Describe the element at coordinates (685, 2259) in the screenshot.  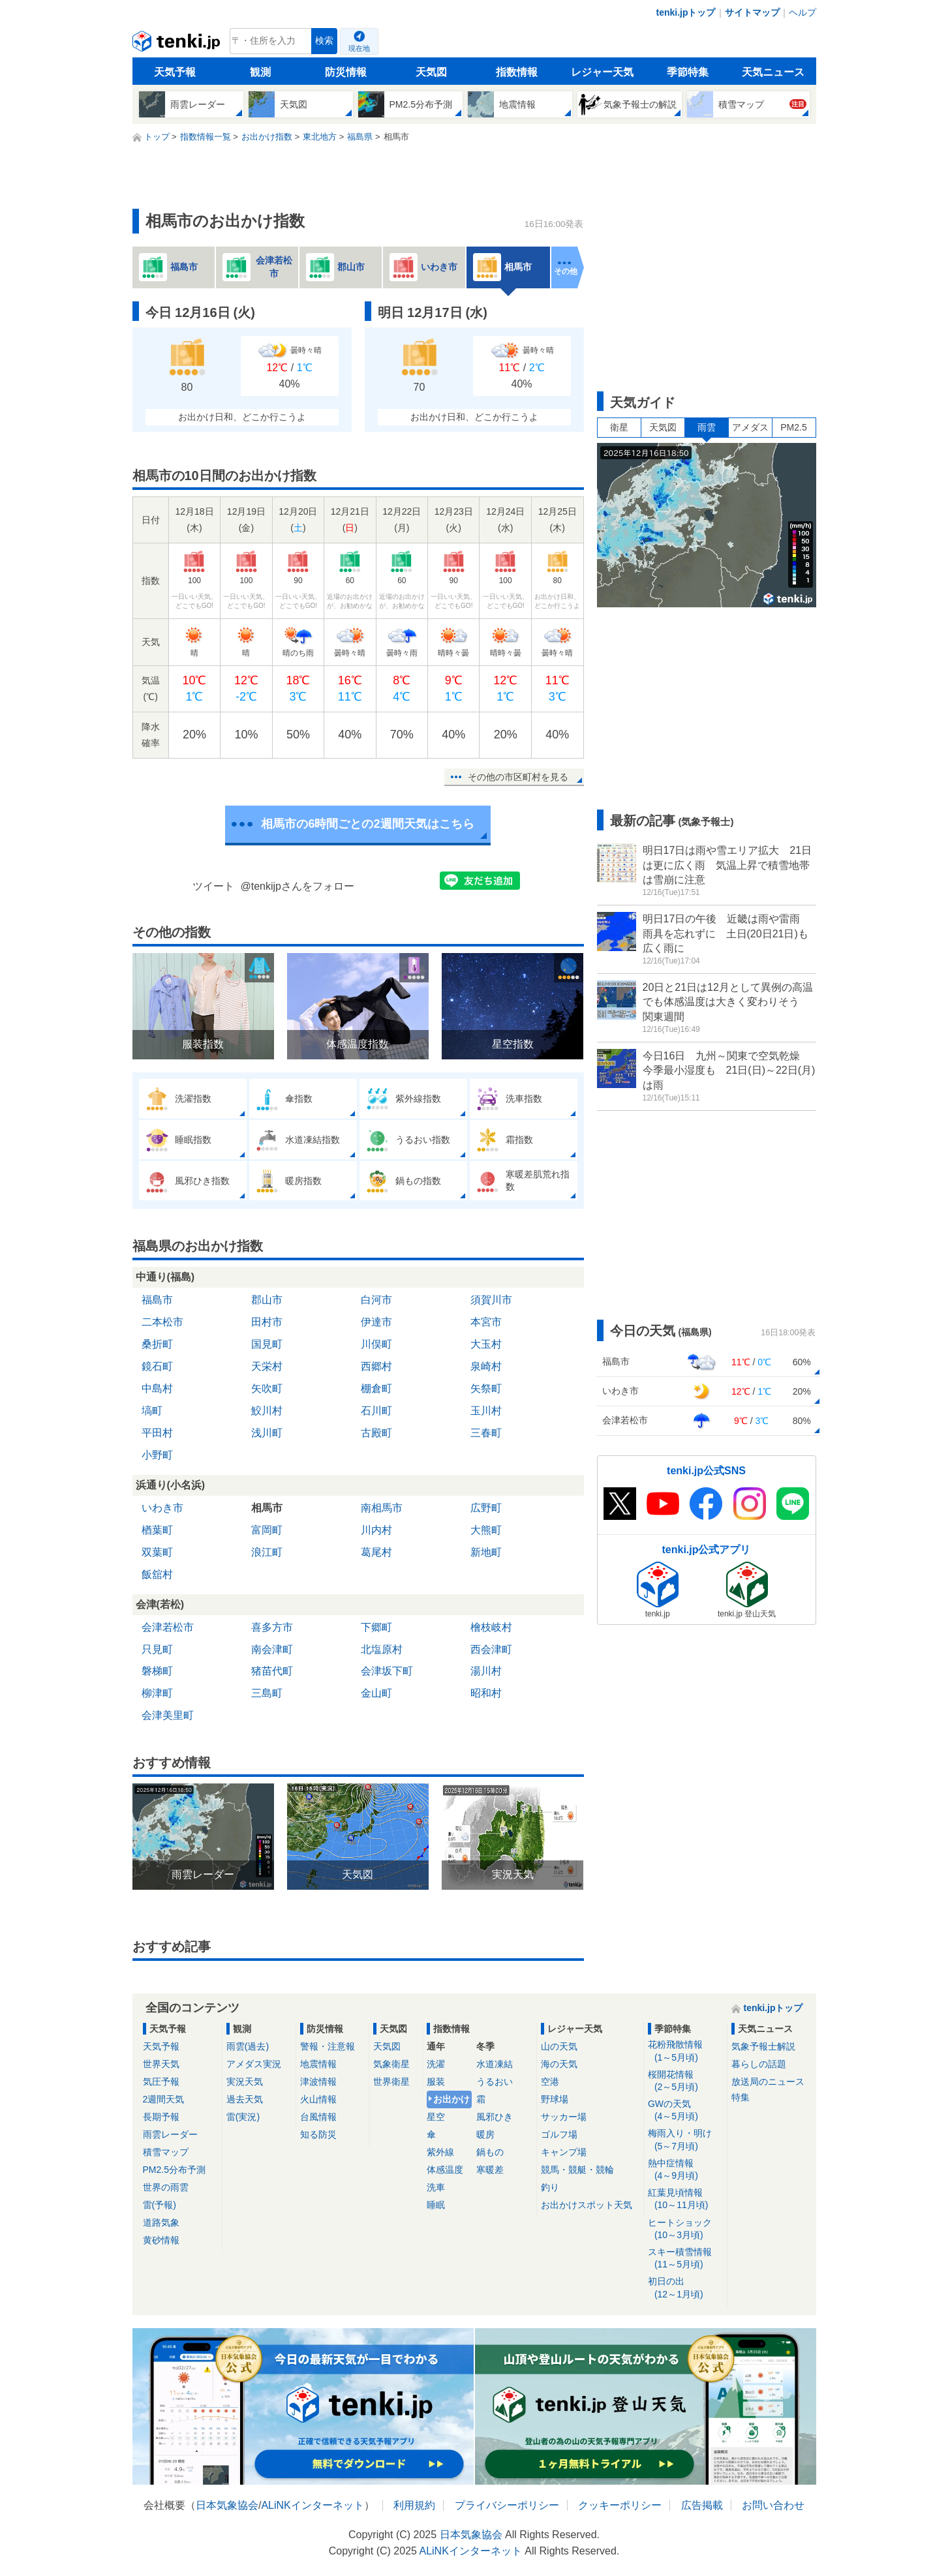
I see `スキー積雪情報` at that location.